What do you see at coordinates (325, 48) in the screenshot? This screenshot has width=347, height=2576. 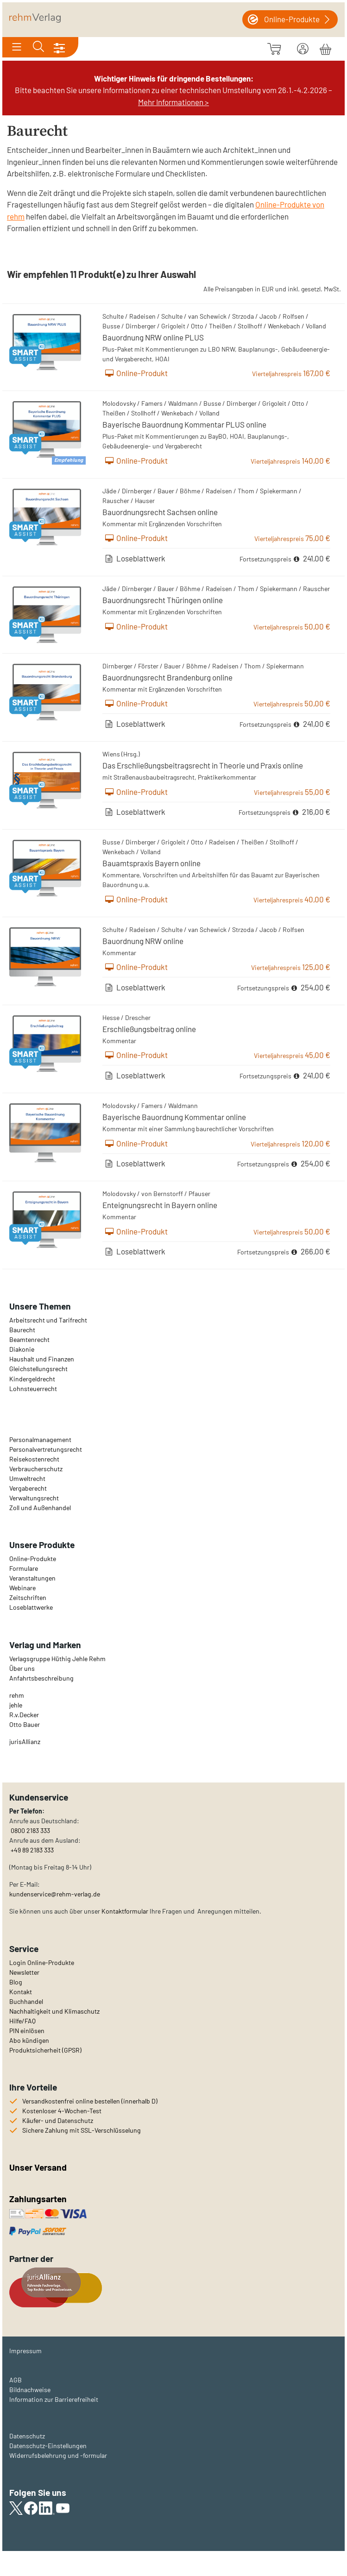 I see `[Warenkorb]` at bounding box center [325, 48].